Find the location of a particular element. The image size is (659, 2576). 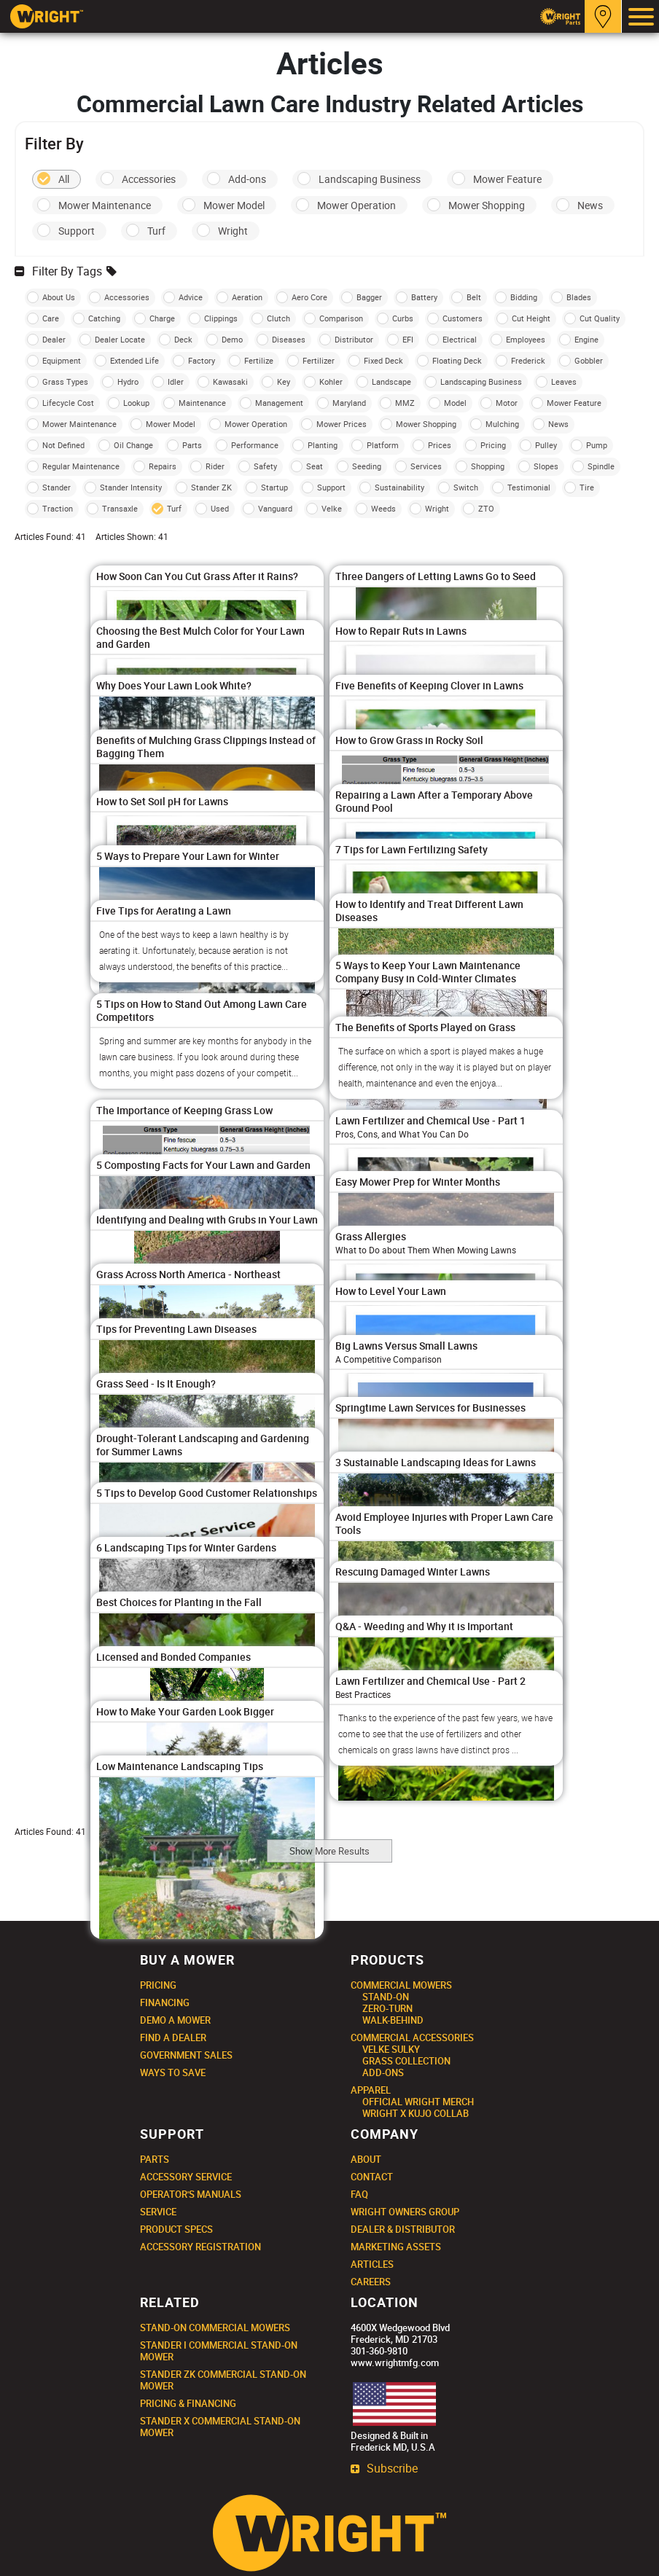

Cut Height is located at coordinates (531, 318).